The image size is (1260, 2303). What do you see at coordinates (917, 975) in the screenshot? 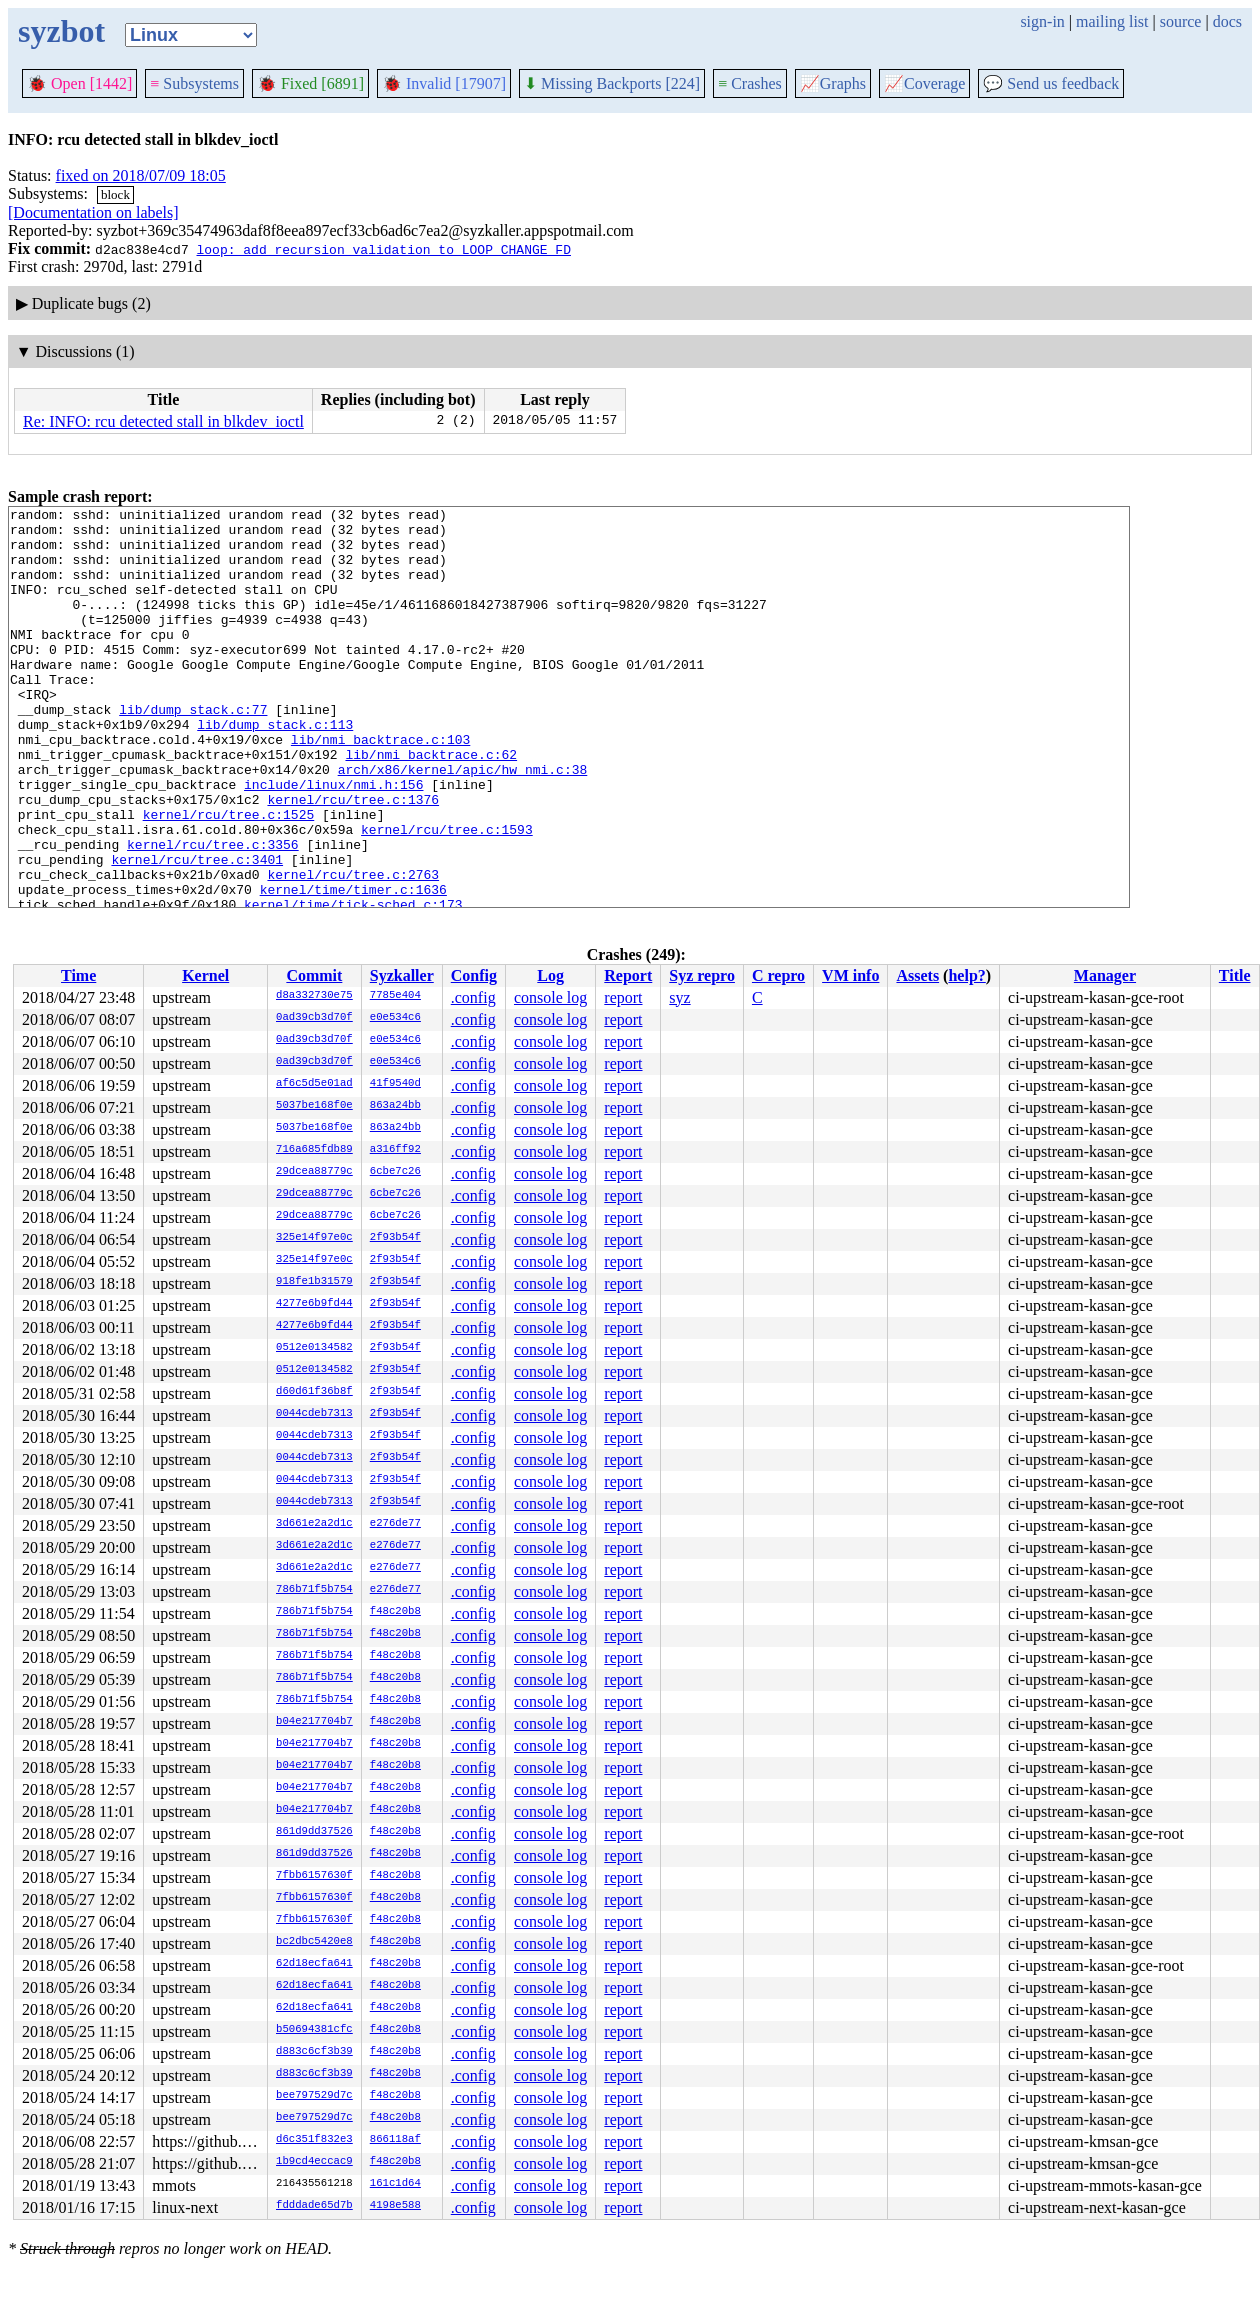
I see `Assets` at bounding box center [917, 975].